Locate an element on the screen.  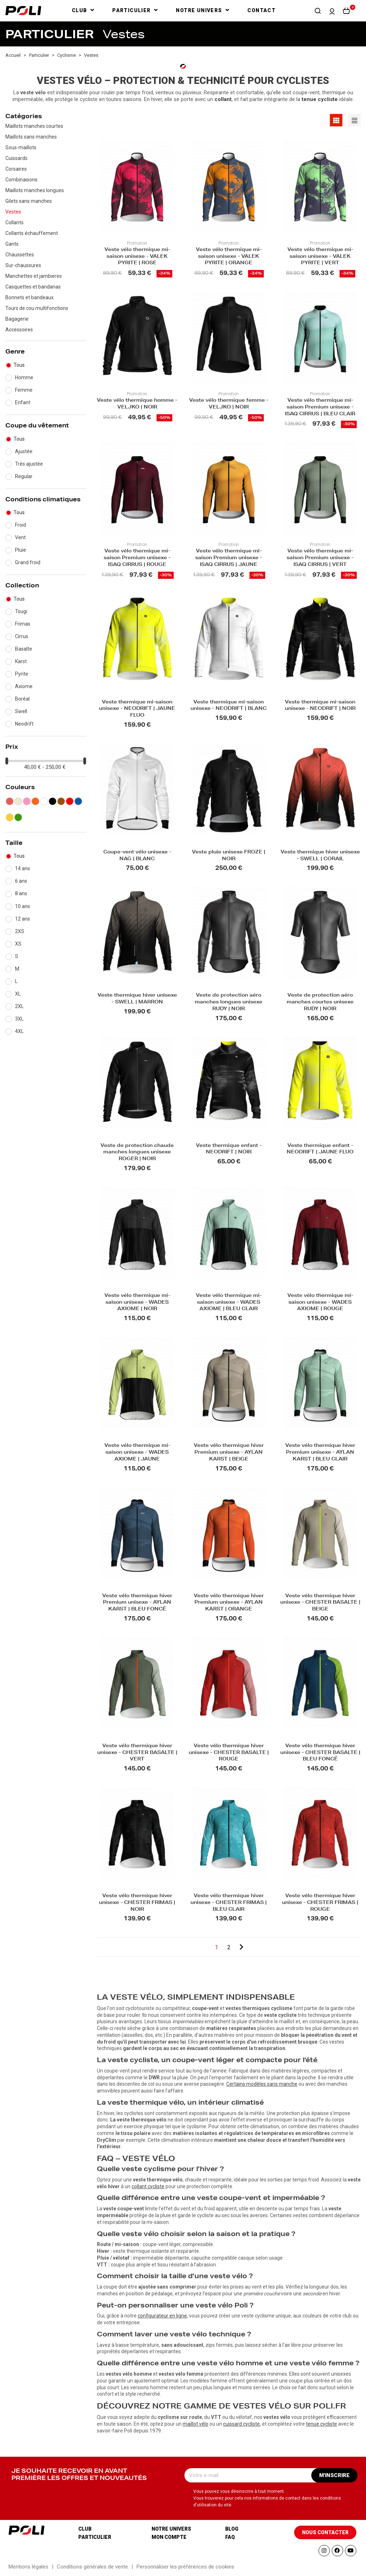
Sur-chaussures is located at coordinates (23, 265).